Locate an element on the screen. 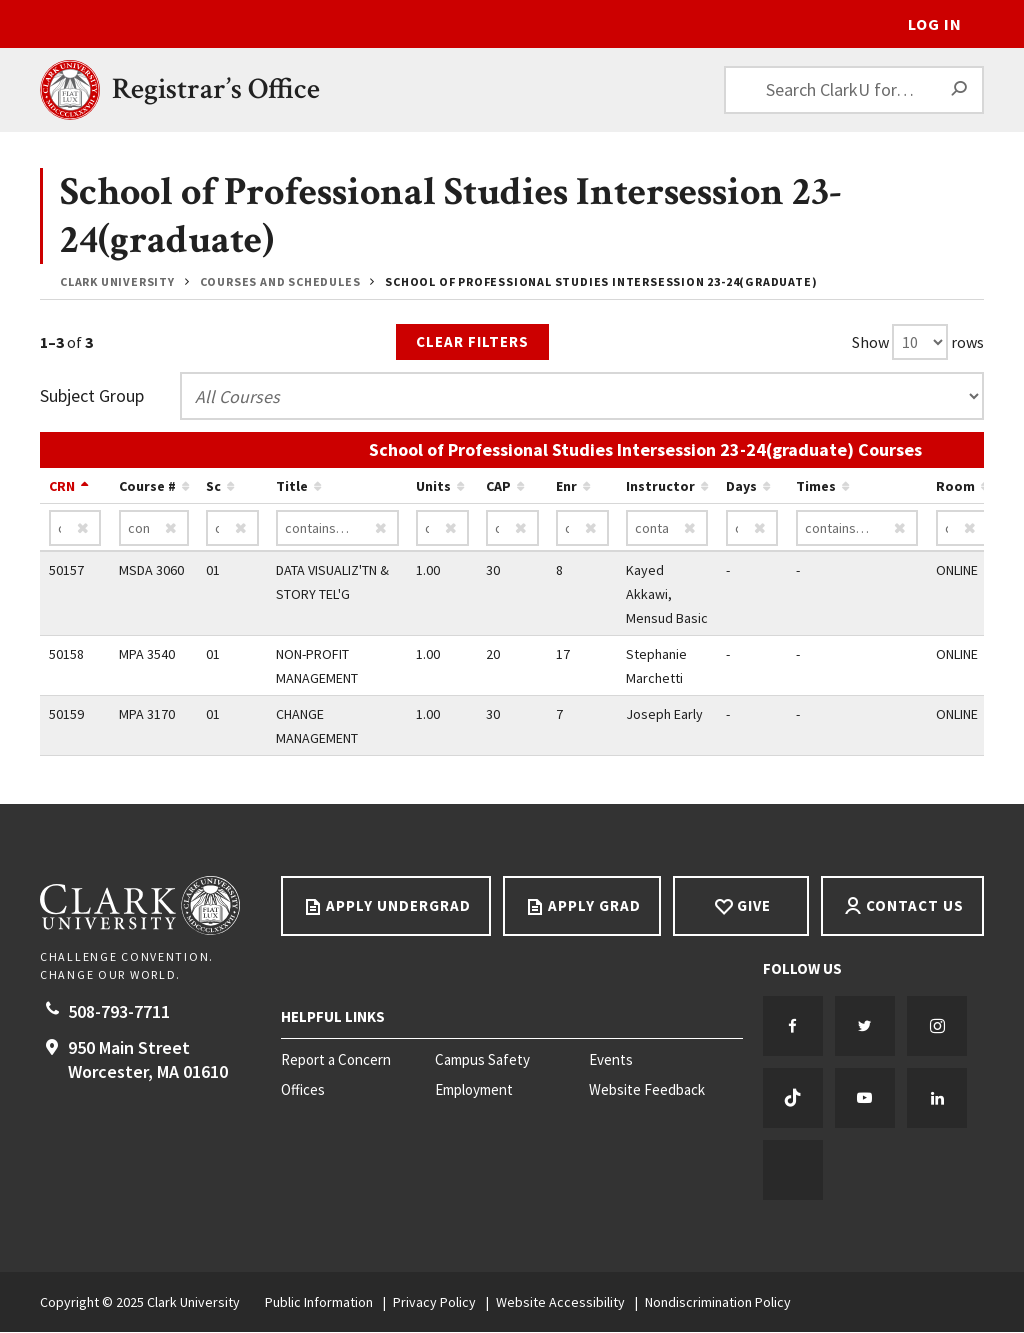  Registrar’s Office is located at coordinates (216, 89).